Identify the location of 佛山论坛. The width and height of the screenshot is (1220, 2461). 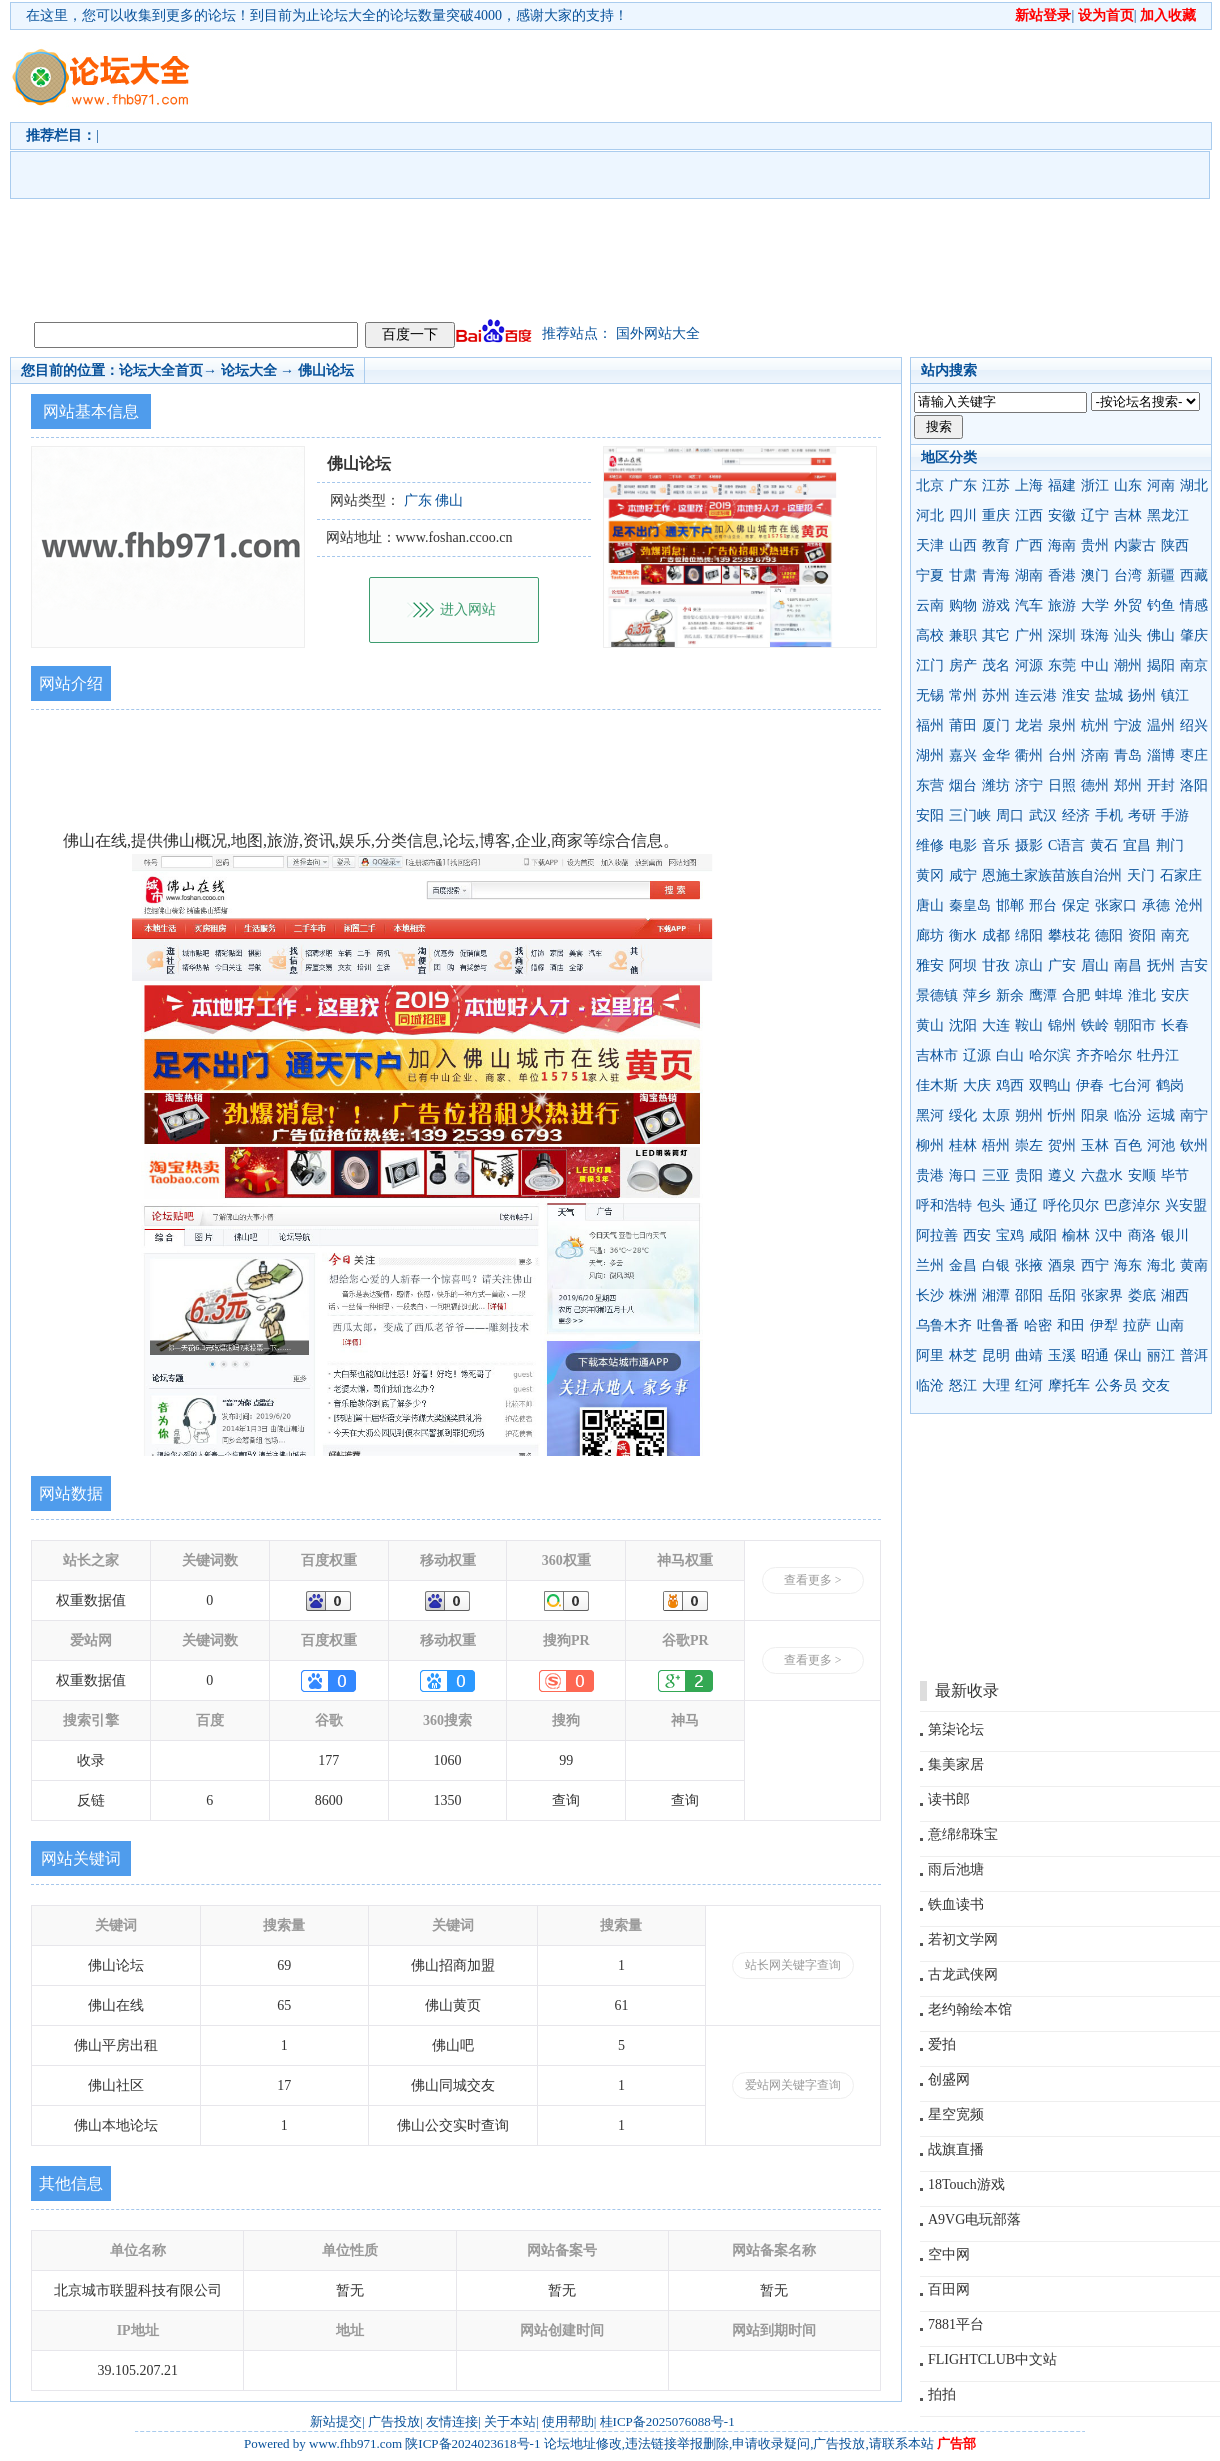
(326, 370).